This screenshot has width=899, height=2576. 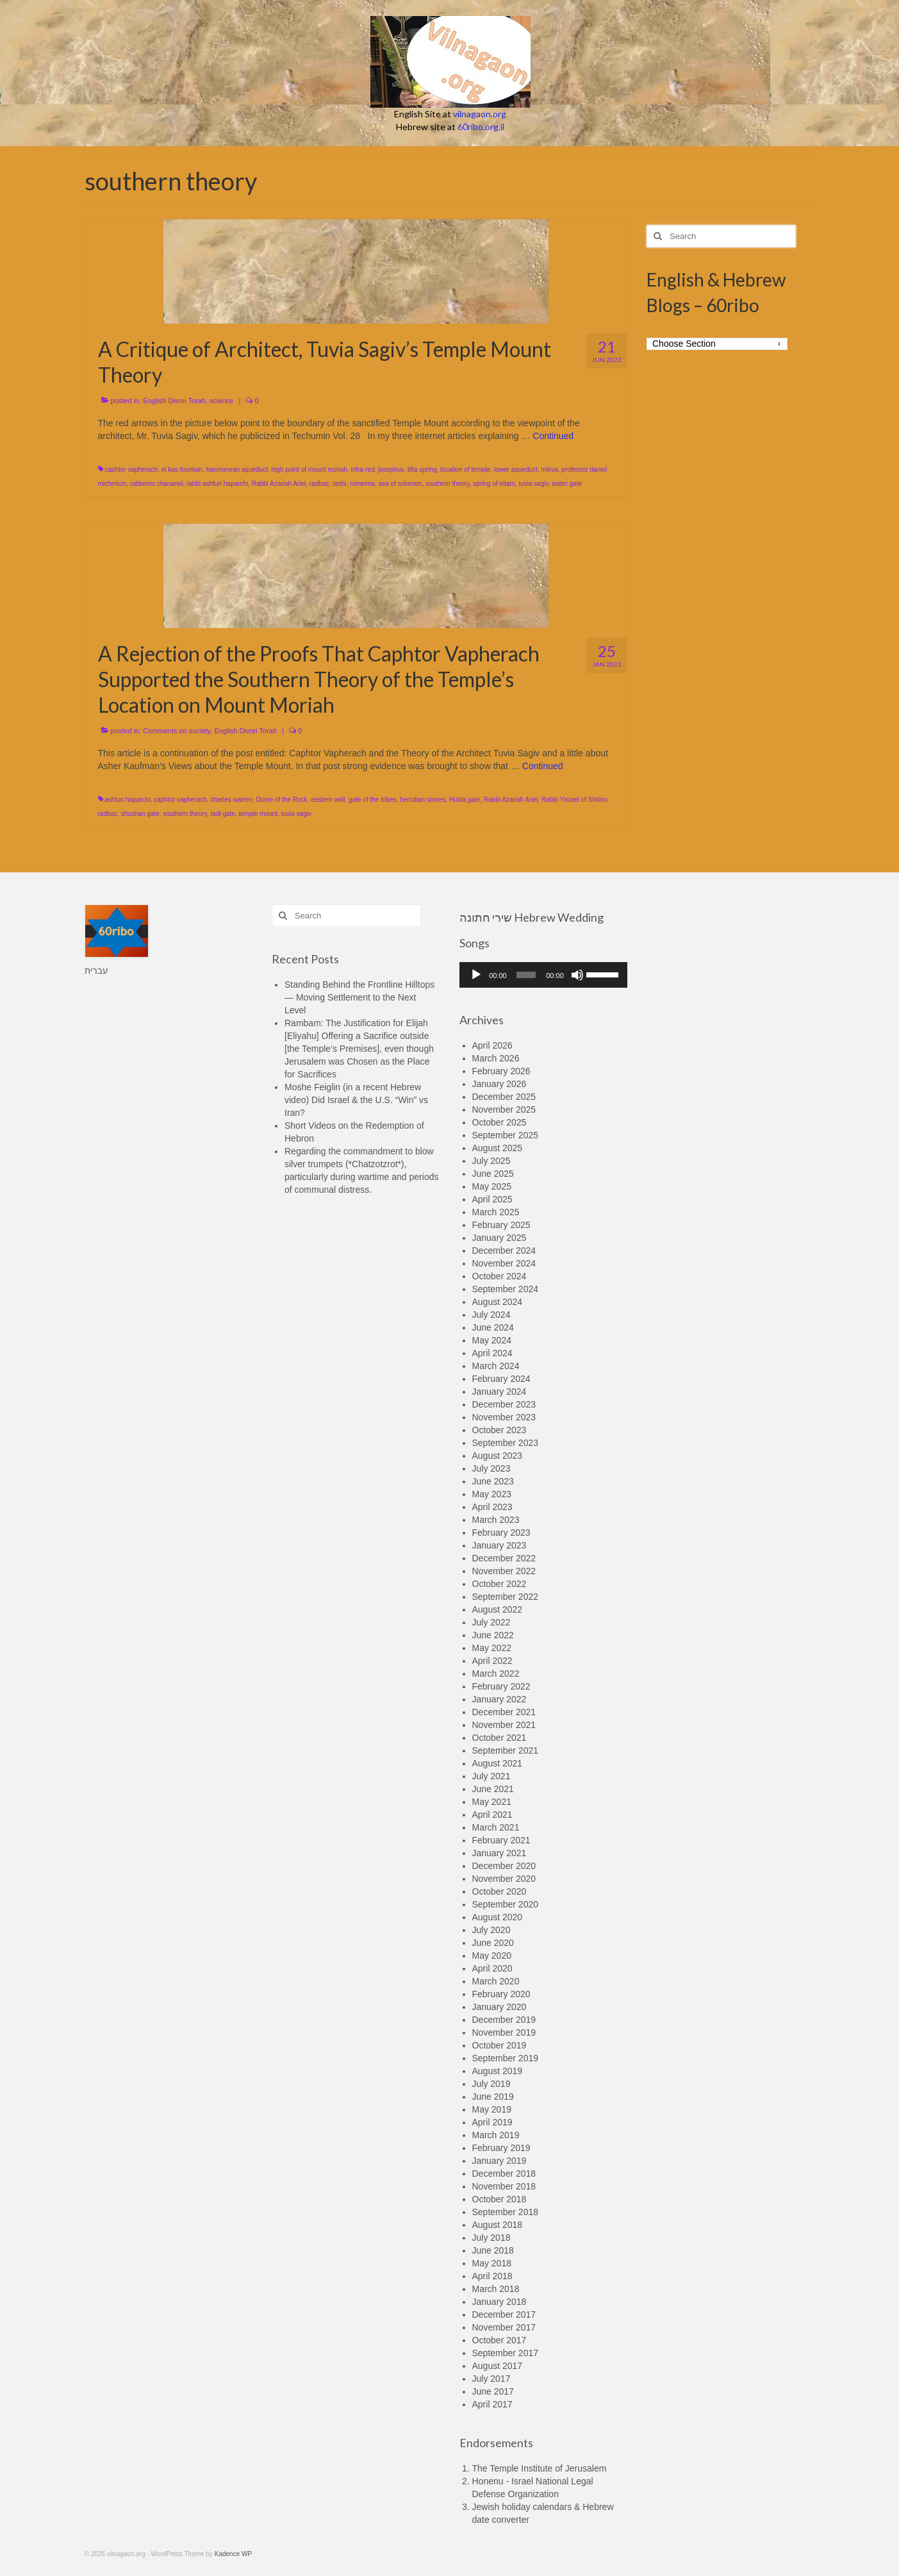 What do you see at coordinates (492, 1661) in the screenshot?
I see `April 2022` at bounding box center [492, 1661].